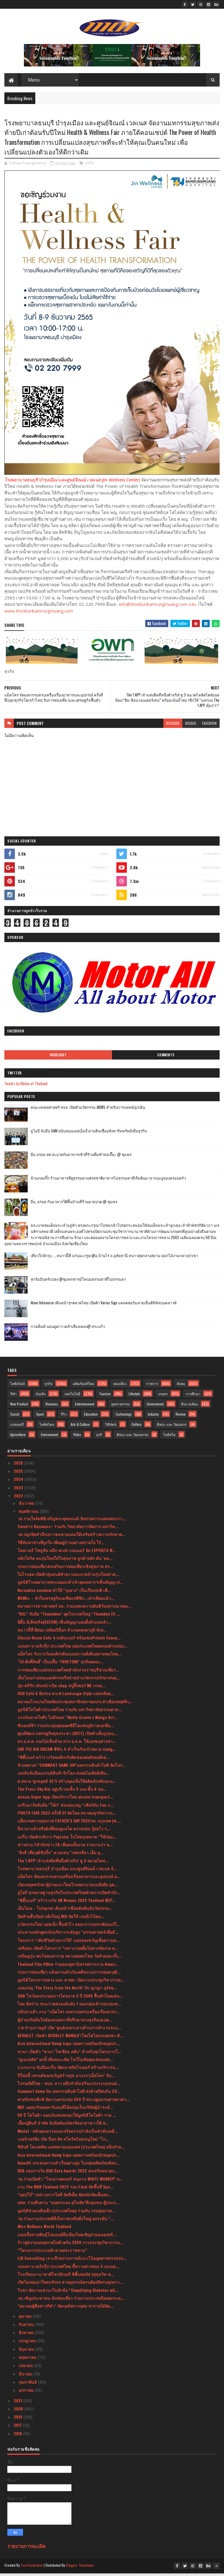 This screenshot has height=2576, width=224. Describe the element at coordinates (63, 2126) in the screenshot. I see `เอี้ยงปู่ยีนส์ นำทัพ จับมือพันธมิตรจิตอาสาชาวใต้ พ...` at that location.